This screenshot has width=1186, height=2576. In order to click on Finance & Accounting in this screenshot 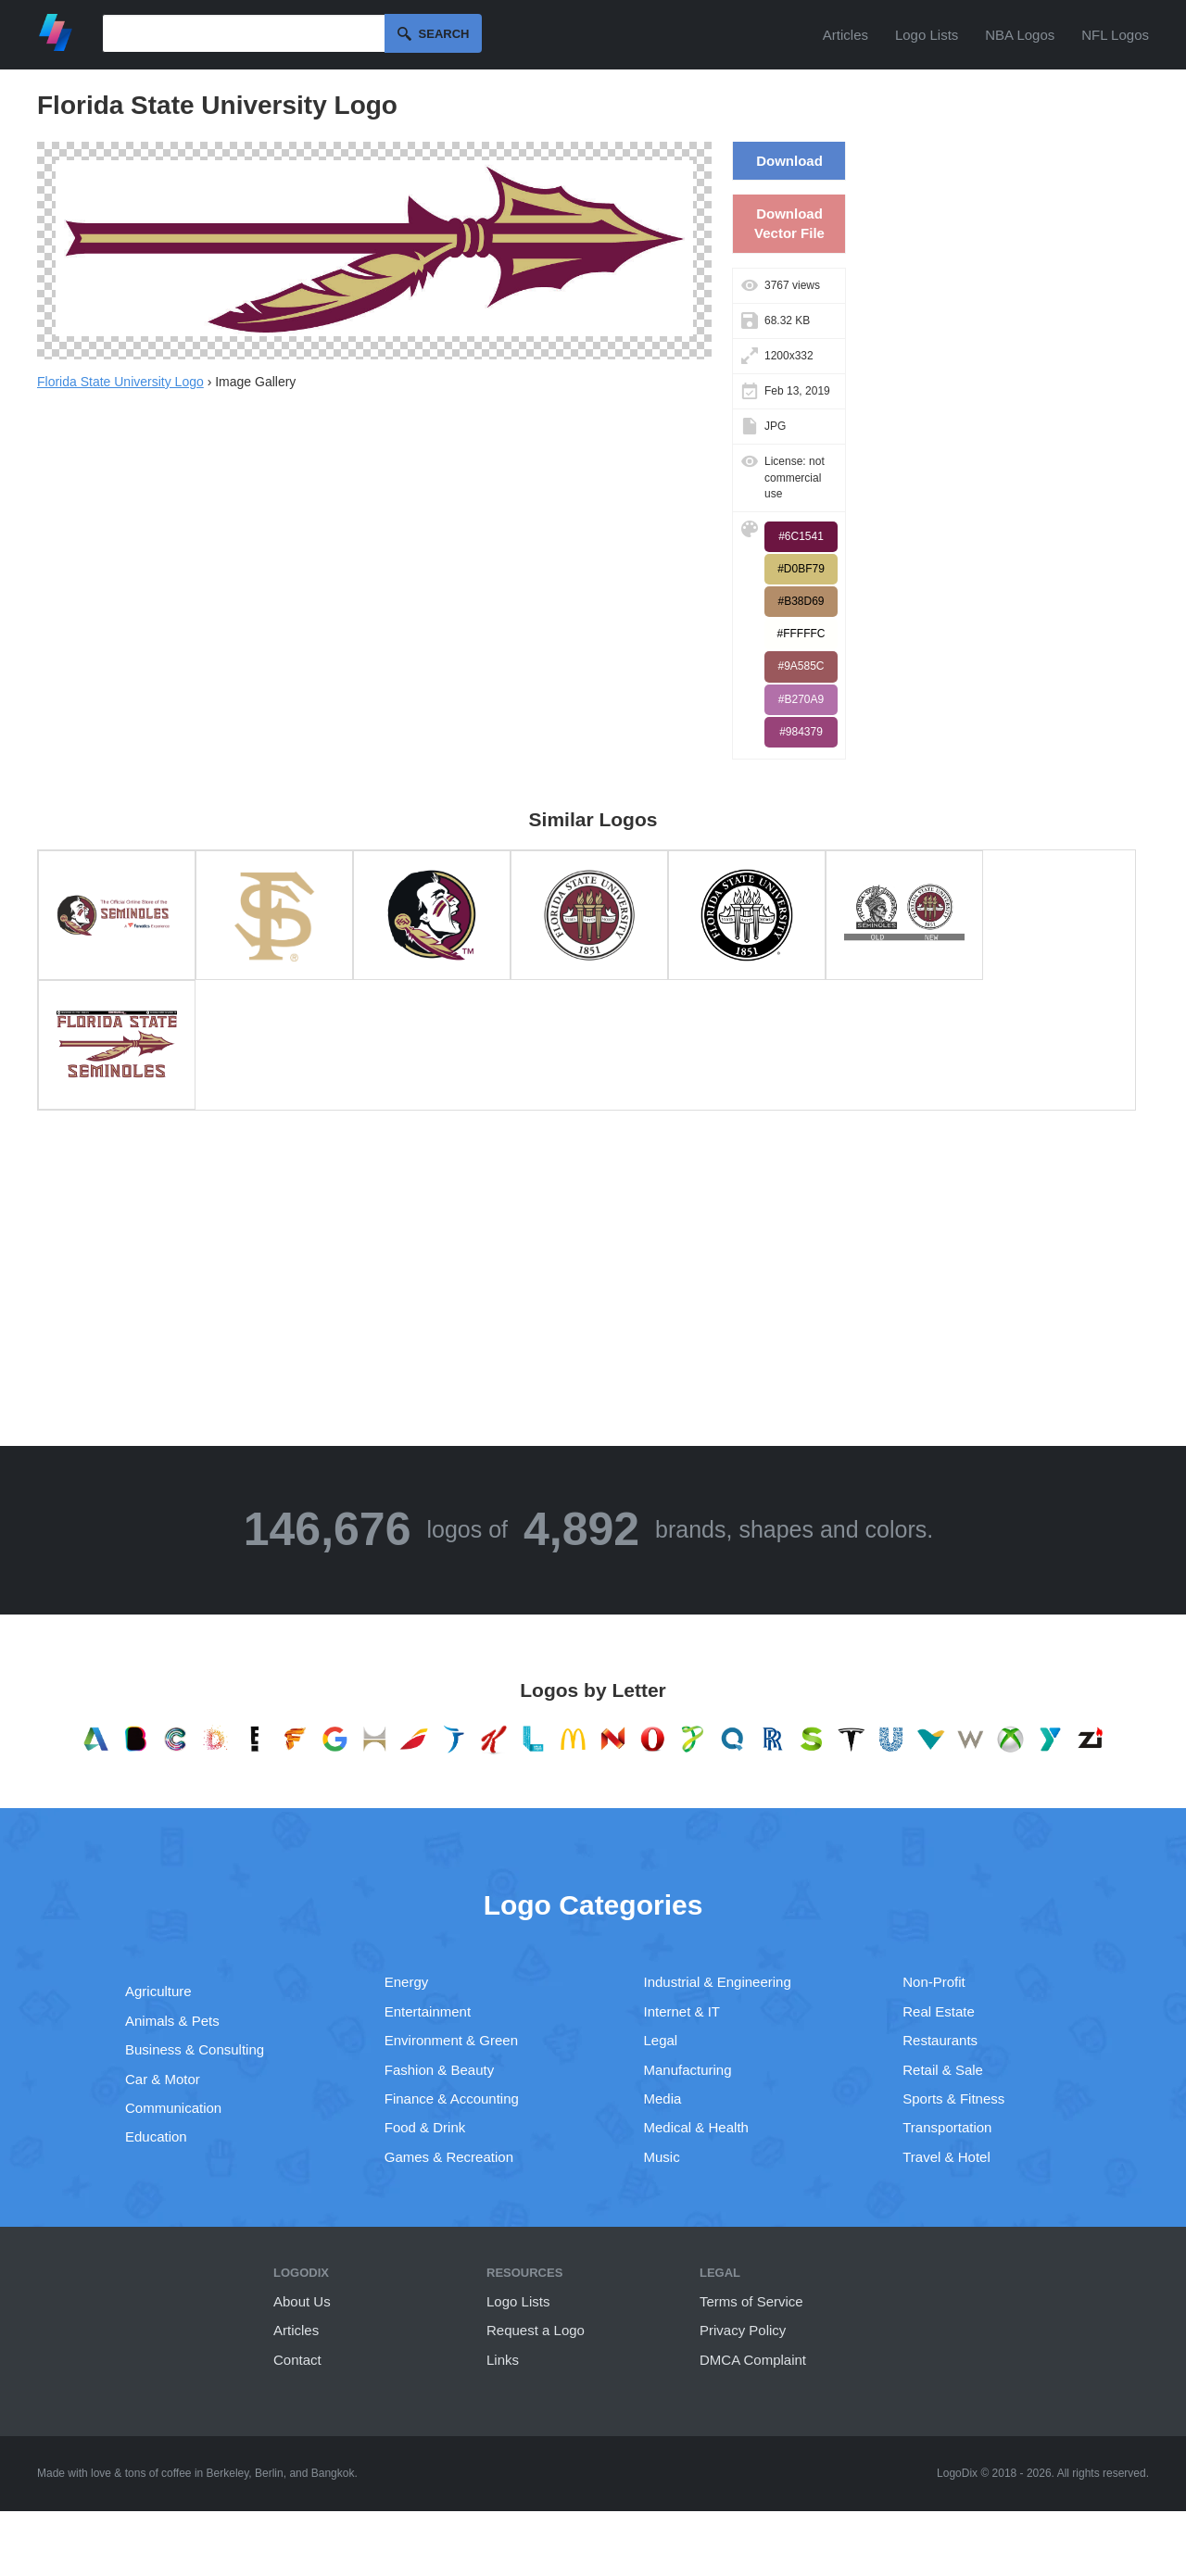, I will do `click(452, 2098)`.